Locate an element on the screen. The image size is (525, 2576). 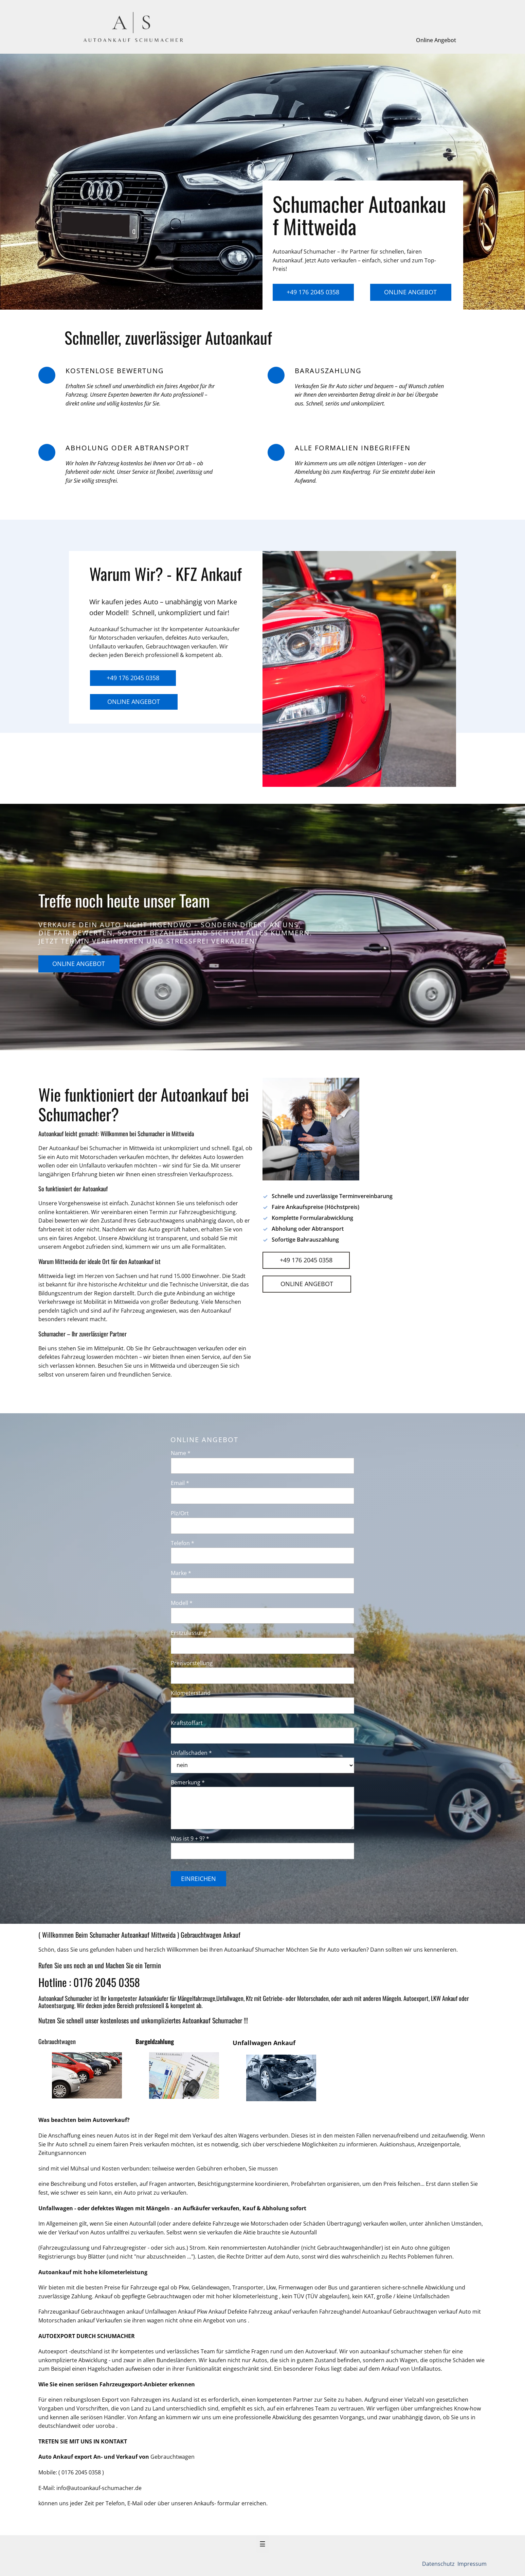
Modell * is located at coordinates (182, 1603).